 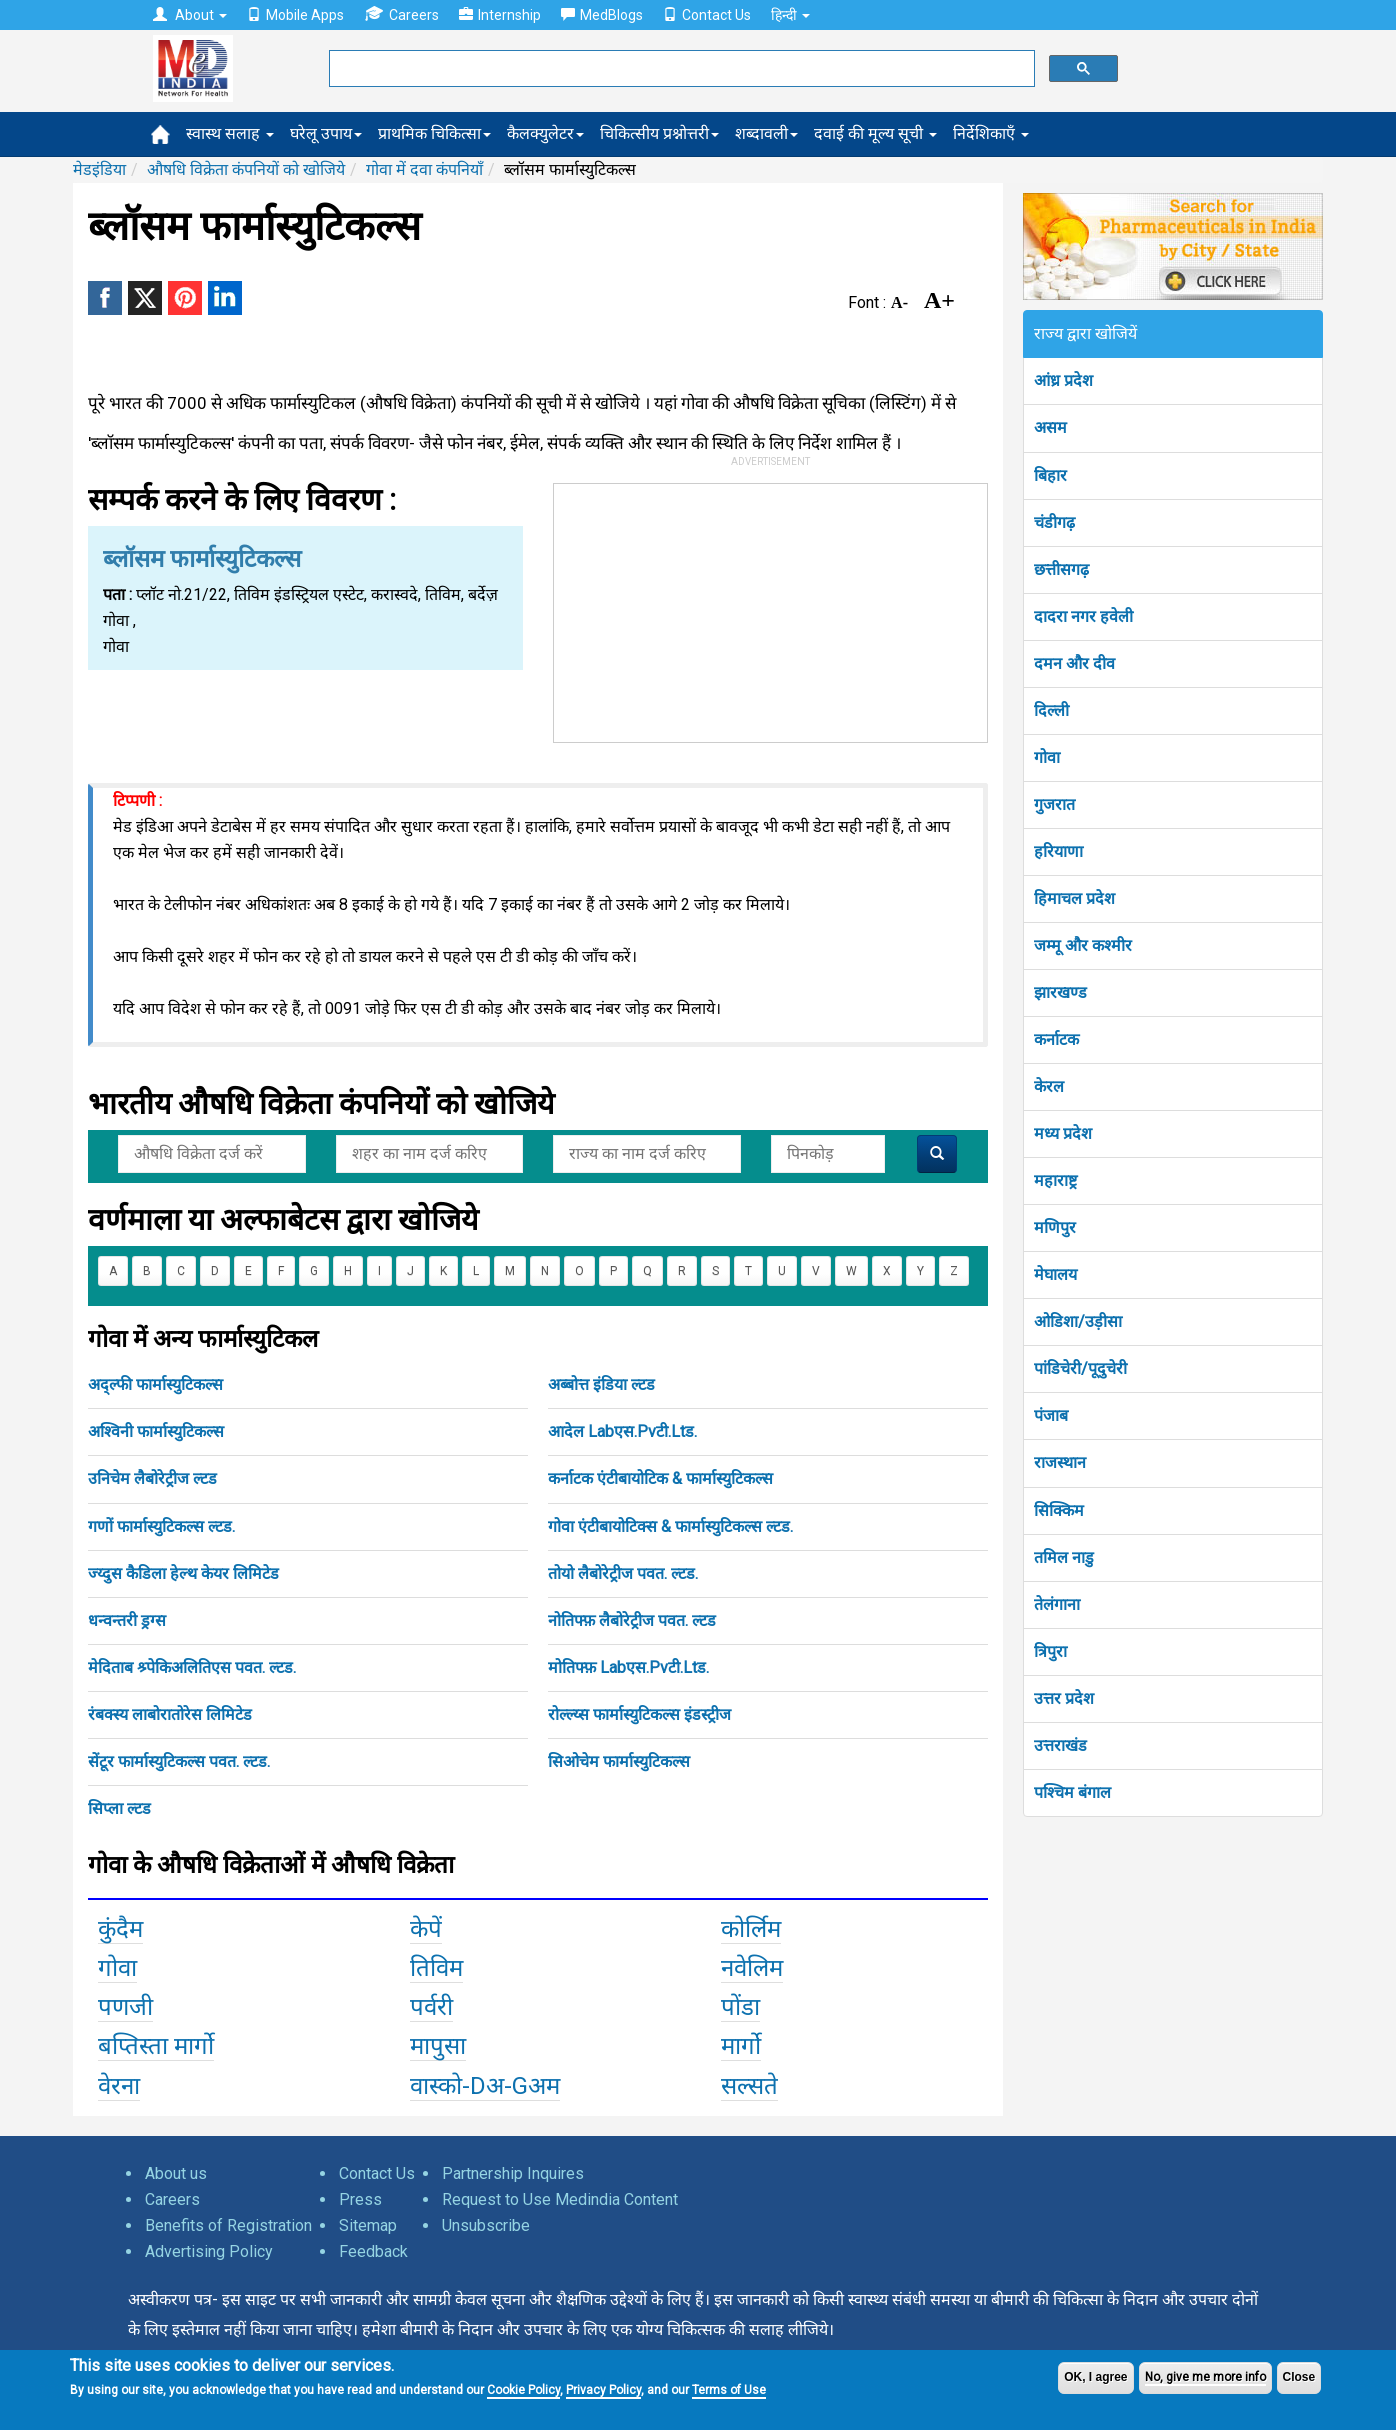 What do you see at coordinates (659, 133) in the screenshot?
I see `चिकित्सीय प्रश्नोत्तरी` at bounding box center [659, 133].